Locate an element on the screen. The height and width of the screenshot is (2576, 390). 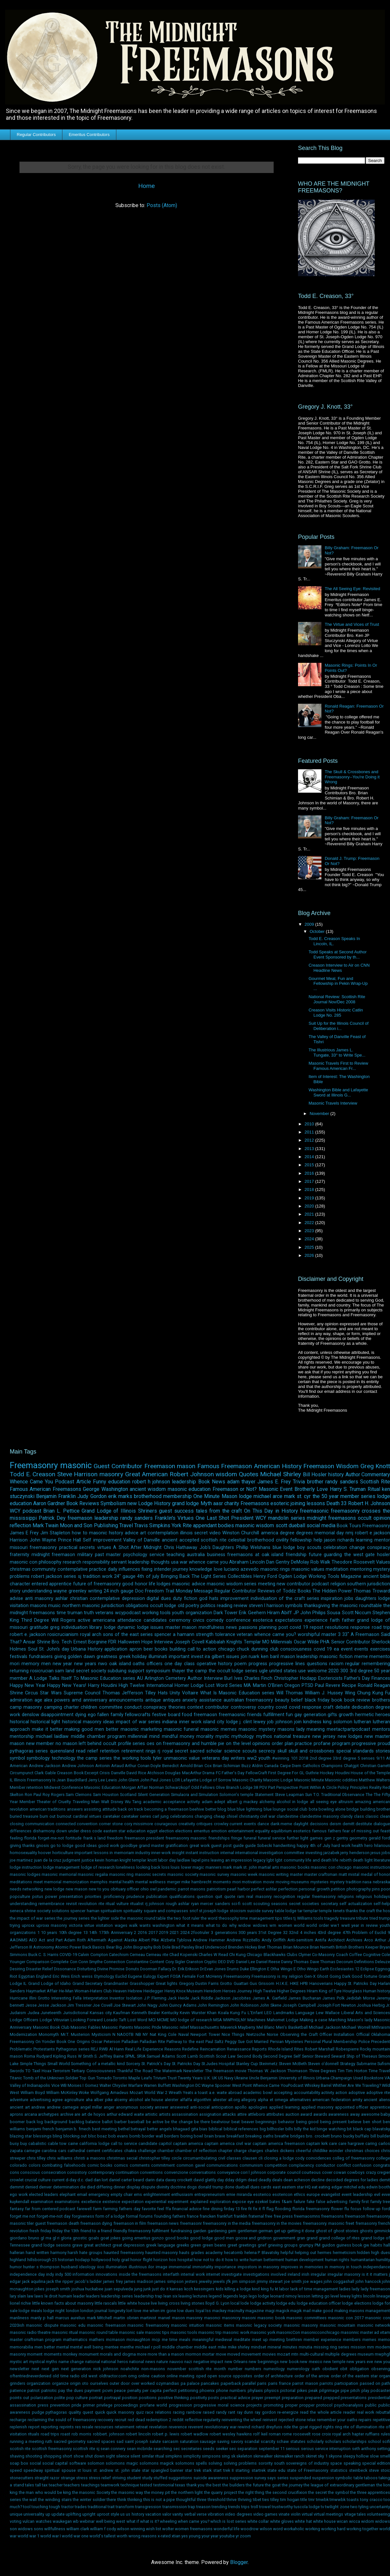
harmony is located at coordinates (58, 2252).